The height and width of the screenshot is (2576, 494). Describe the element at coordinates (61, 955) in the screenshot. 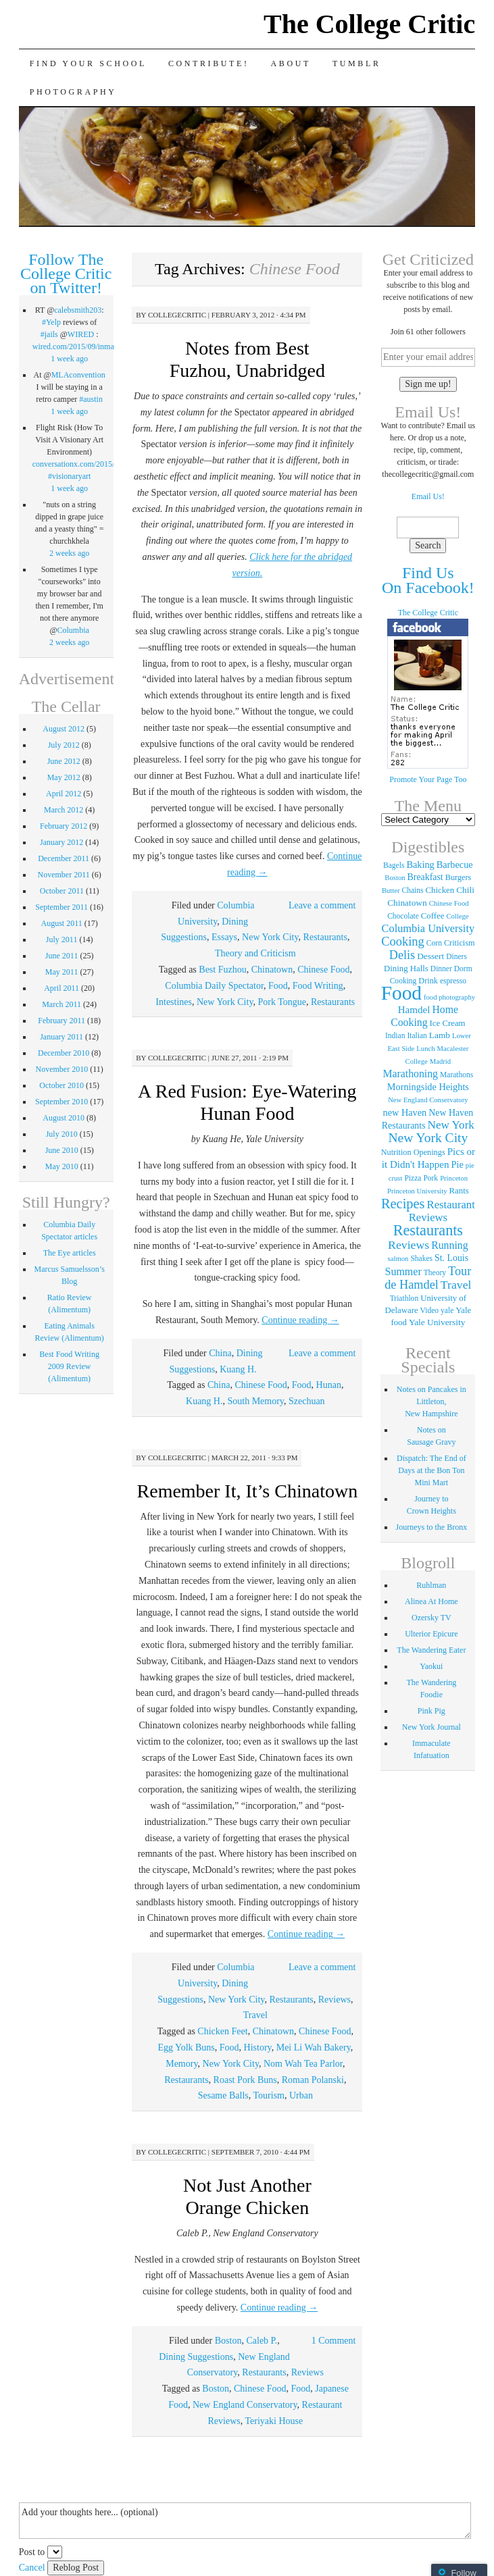

I see `June 2011` at that location.